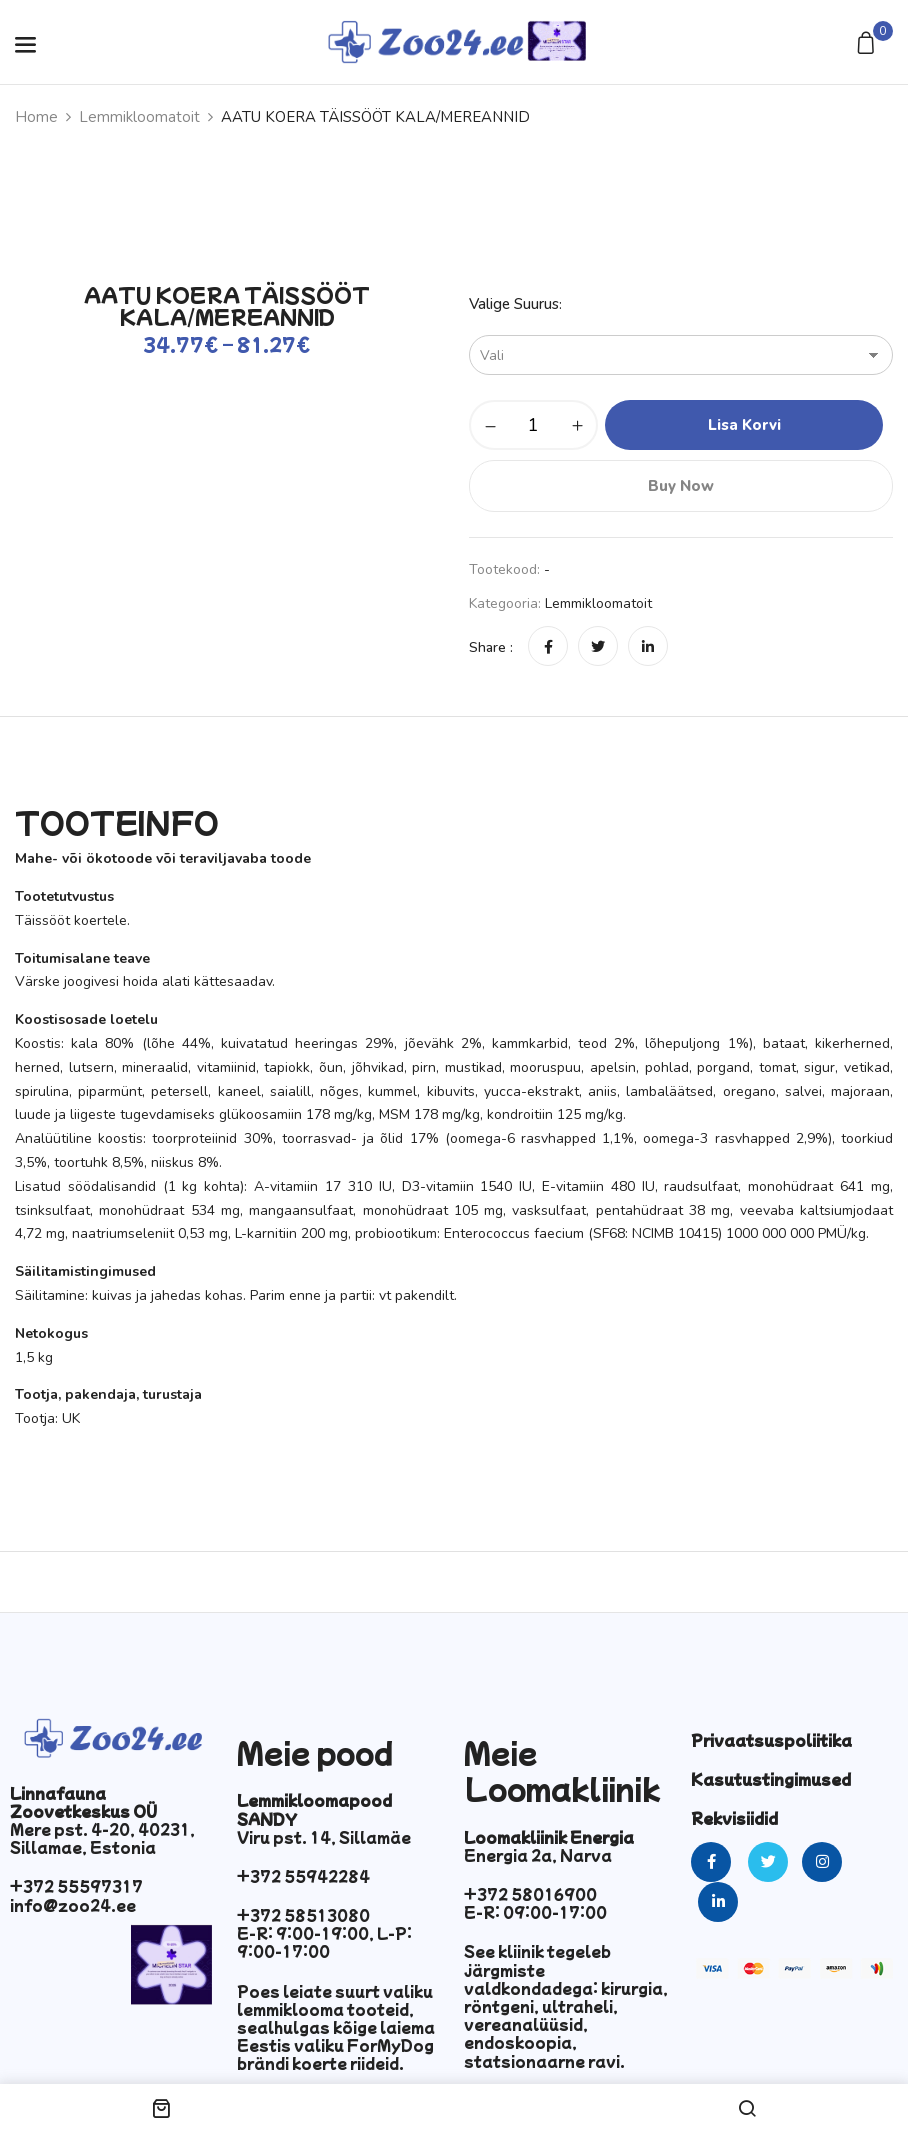  I want to click on +372 55942284, so click(303, 1876).